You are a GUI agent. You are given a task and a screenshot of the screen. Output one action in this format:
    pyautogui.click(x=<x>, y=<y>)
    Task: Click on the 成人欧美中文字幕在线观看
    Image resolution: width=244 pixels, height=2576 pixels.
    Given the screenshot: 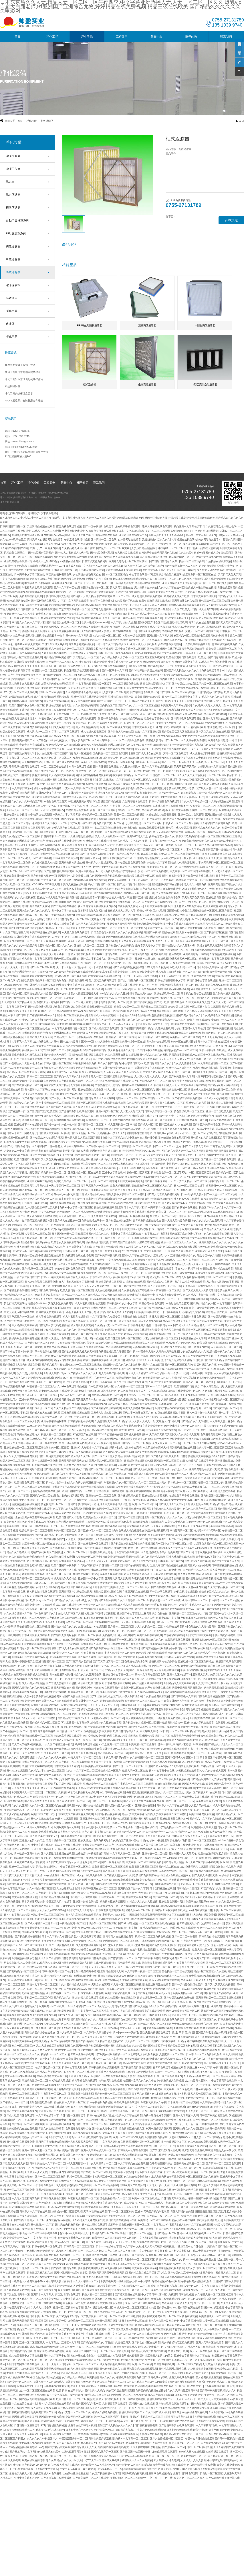 What is the action you would take?
    pyautogui.click(x=37, y=958)
    